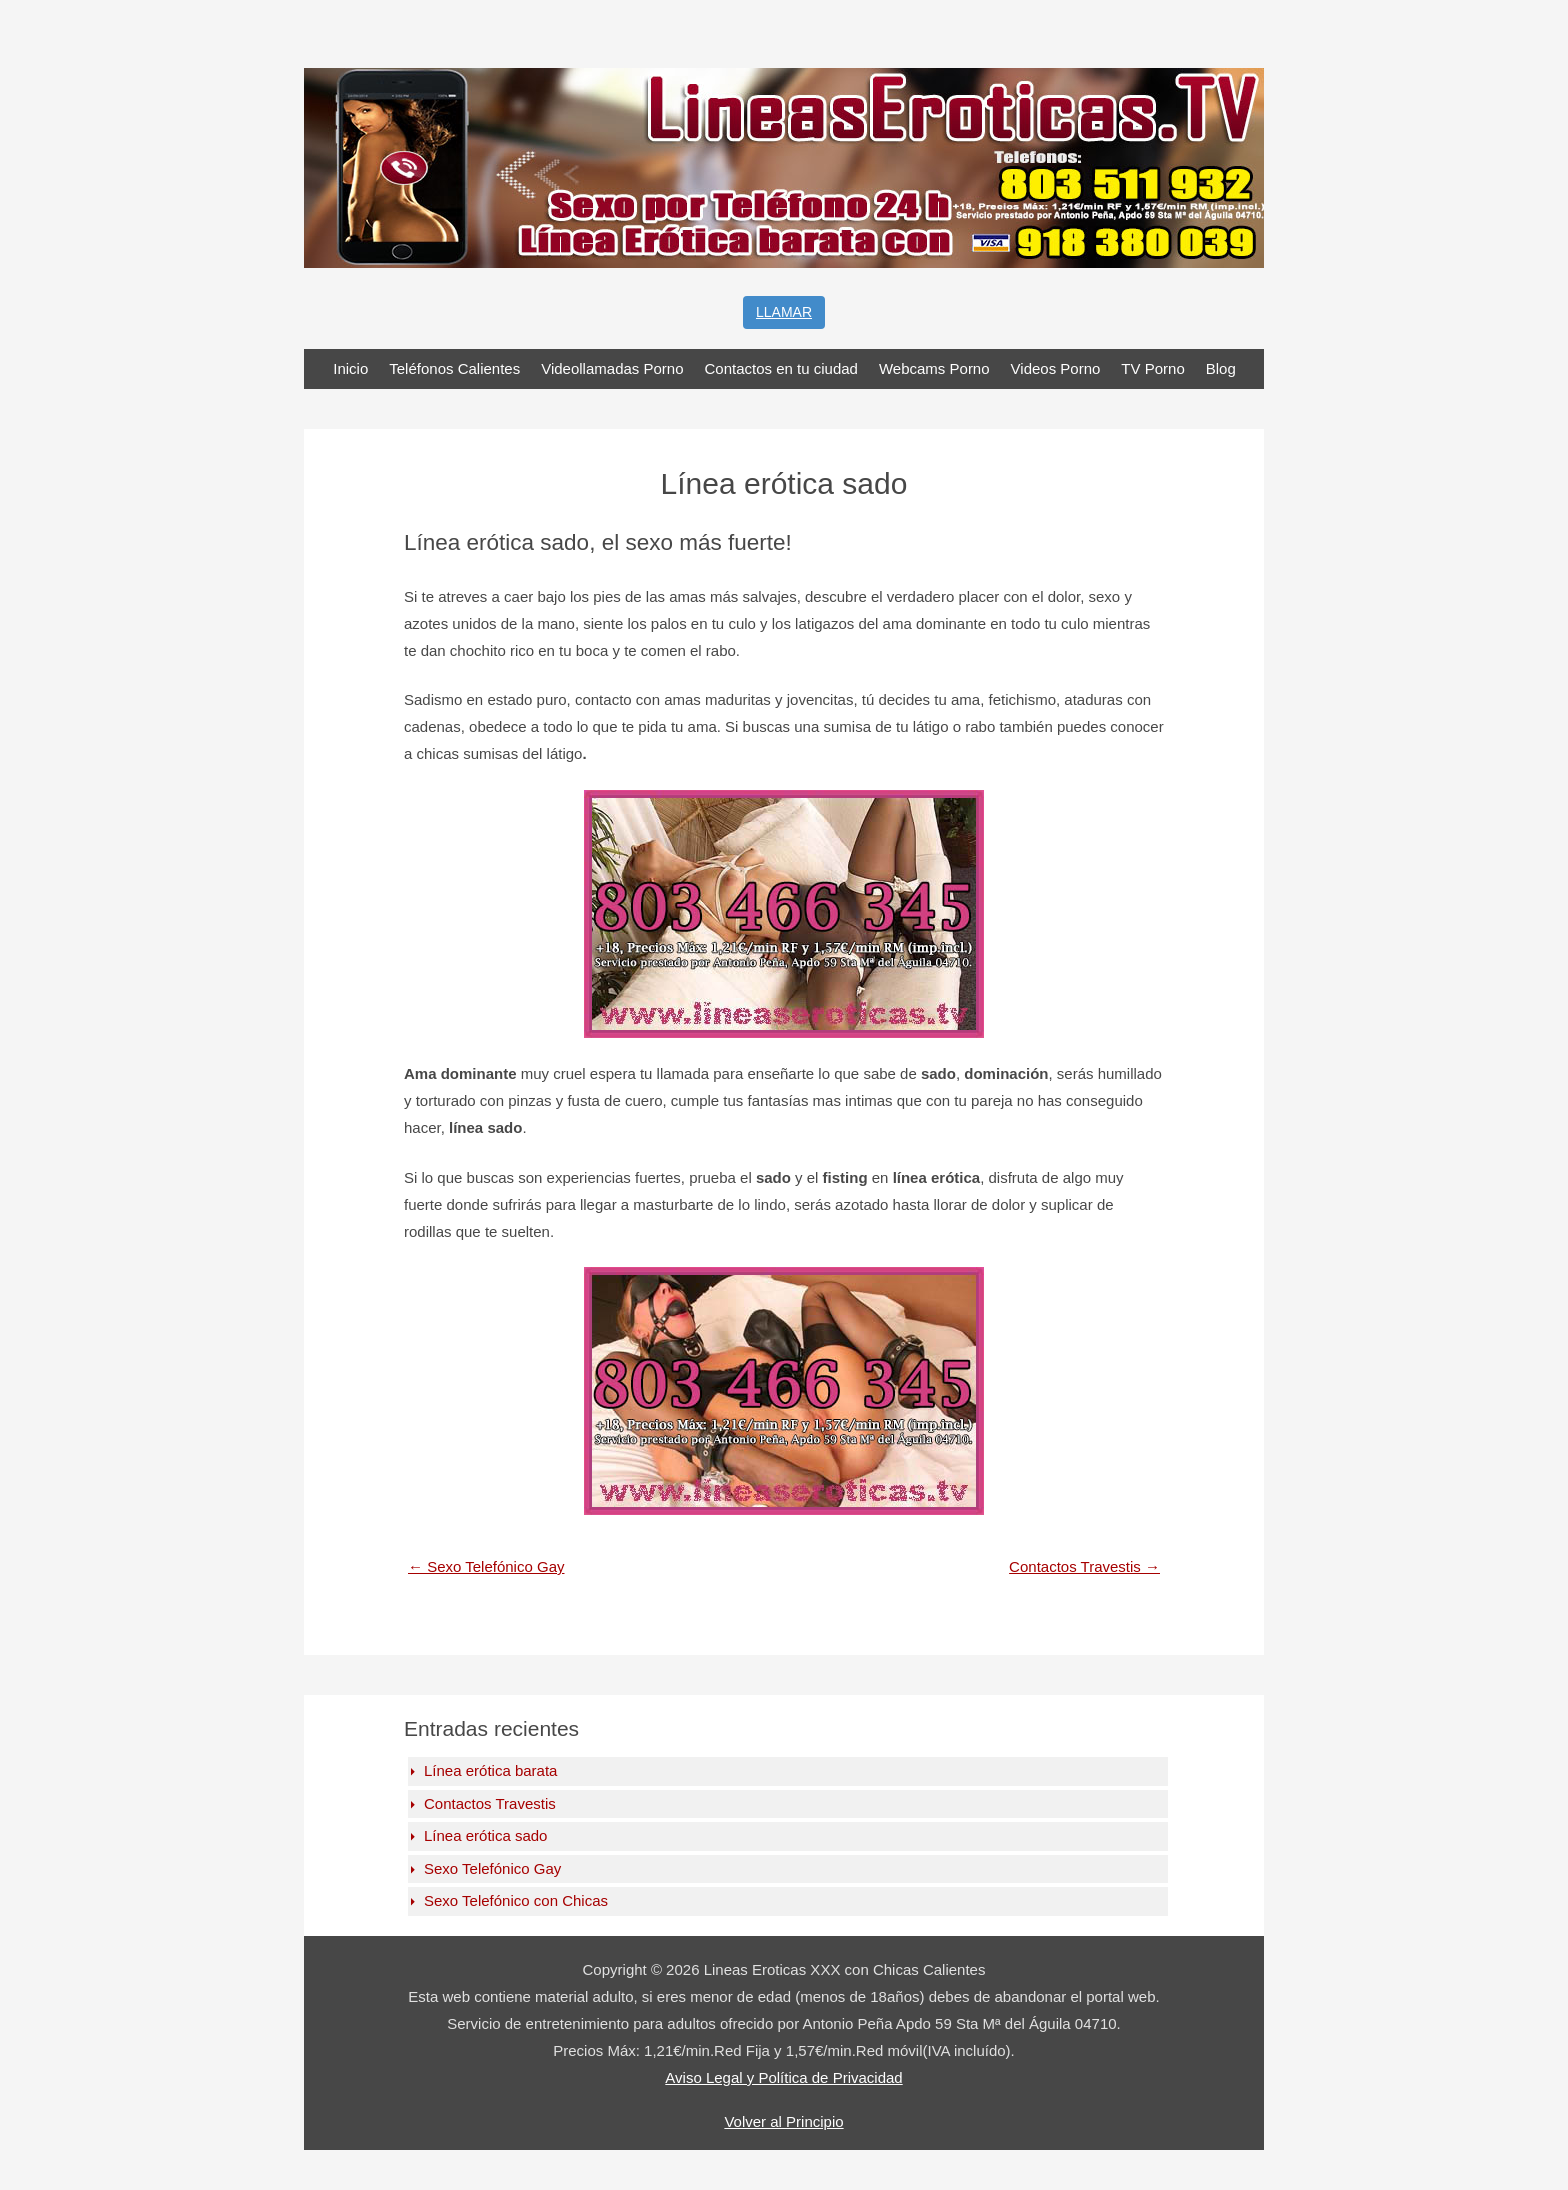 The height and width of the screenshot is (2190, 1568). I want to click on Sexo Telefónico con Chicas, so click(516, 1900).